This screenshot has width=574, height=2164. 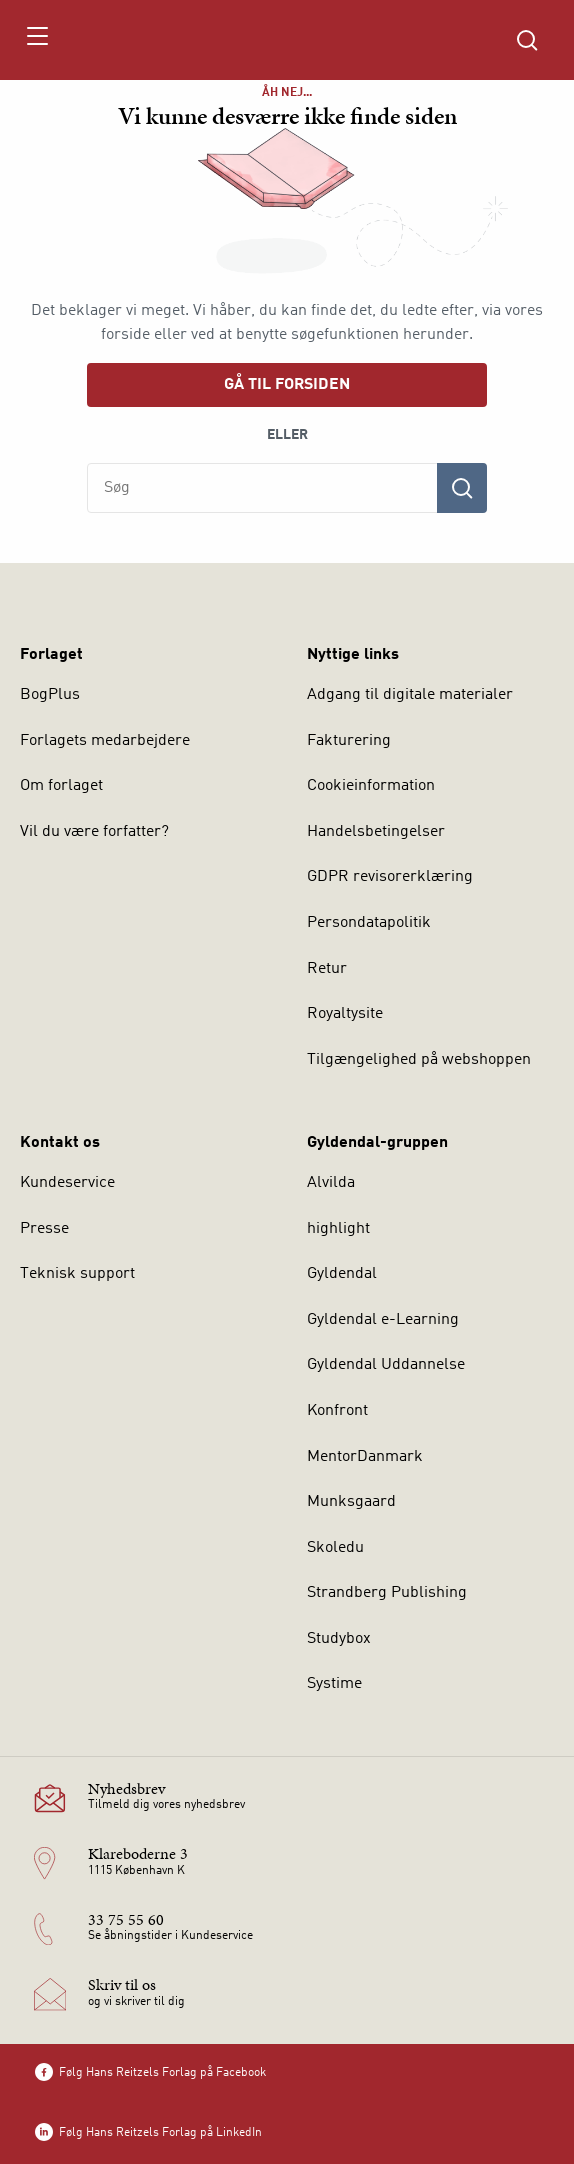 What do you see at coordinates (351, 1502) in the screenshot?
I see `Munksgaard` at bounding box center [351, 1502].